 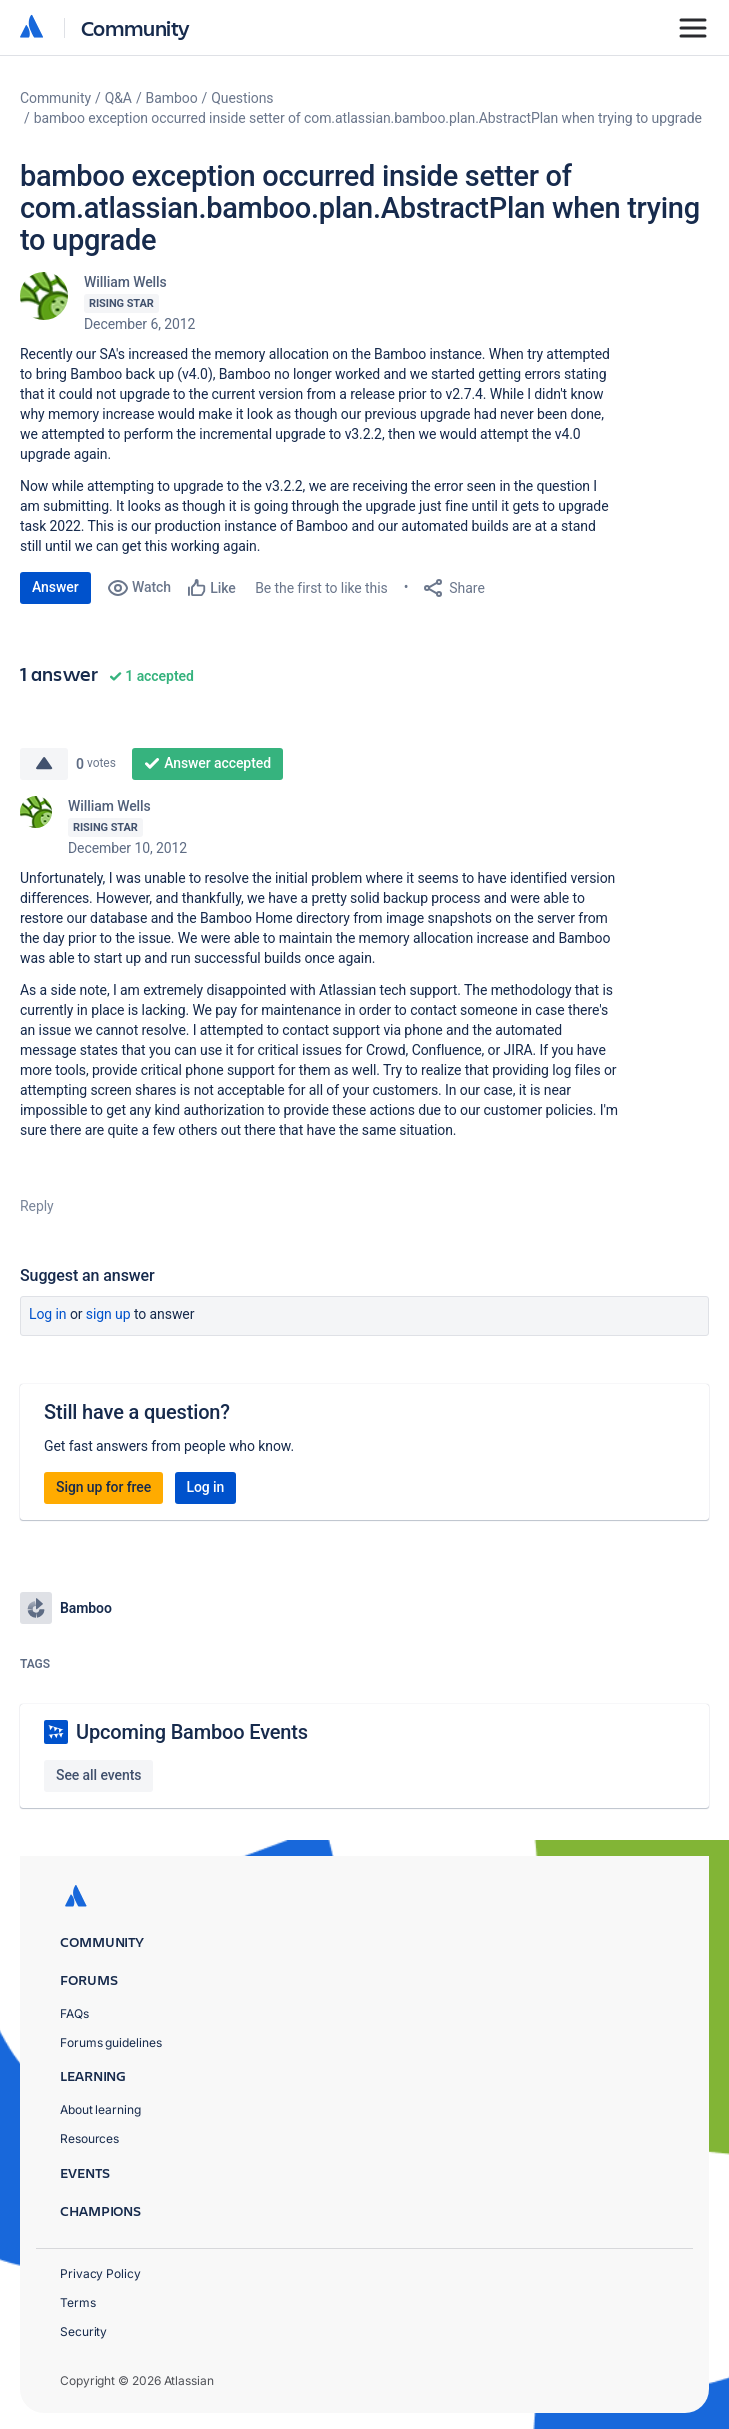 I want to click on Answer, so click(x=55, y=587).